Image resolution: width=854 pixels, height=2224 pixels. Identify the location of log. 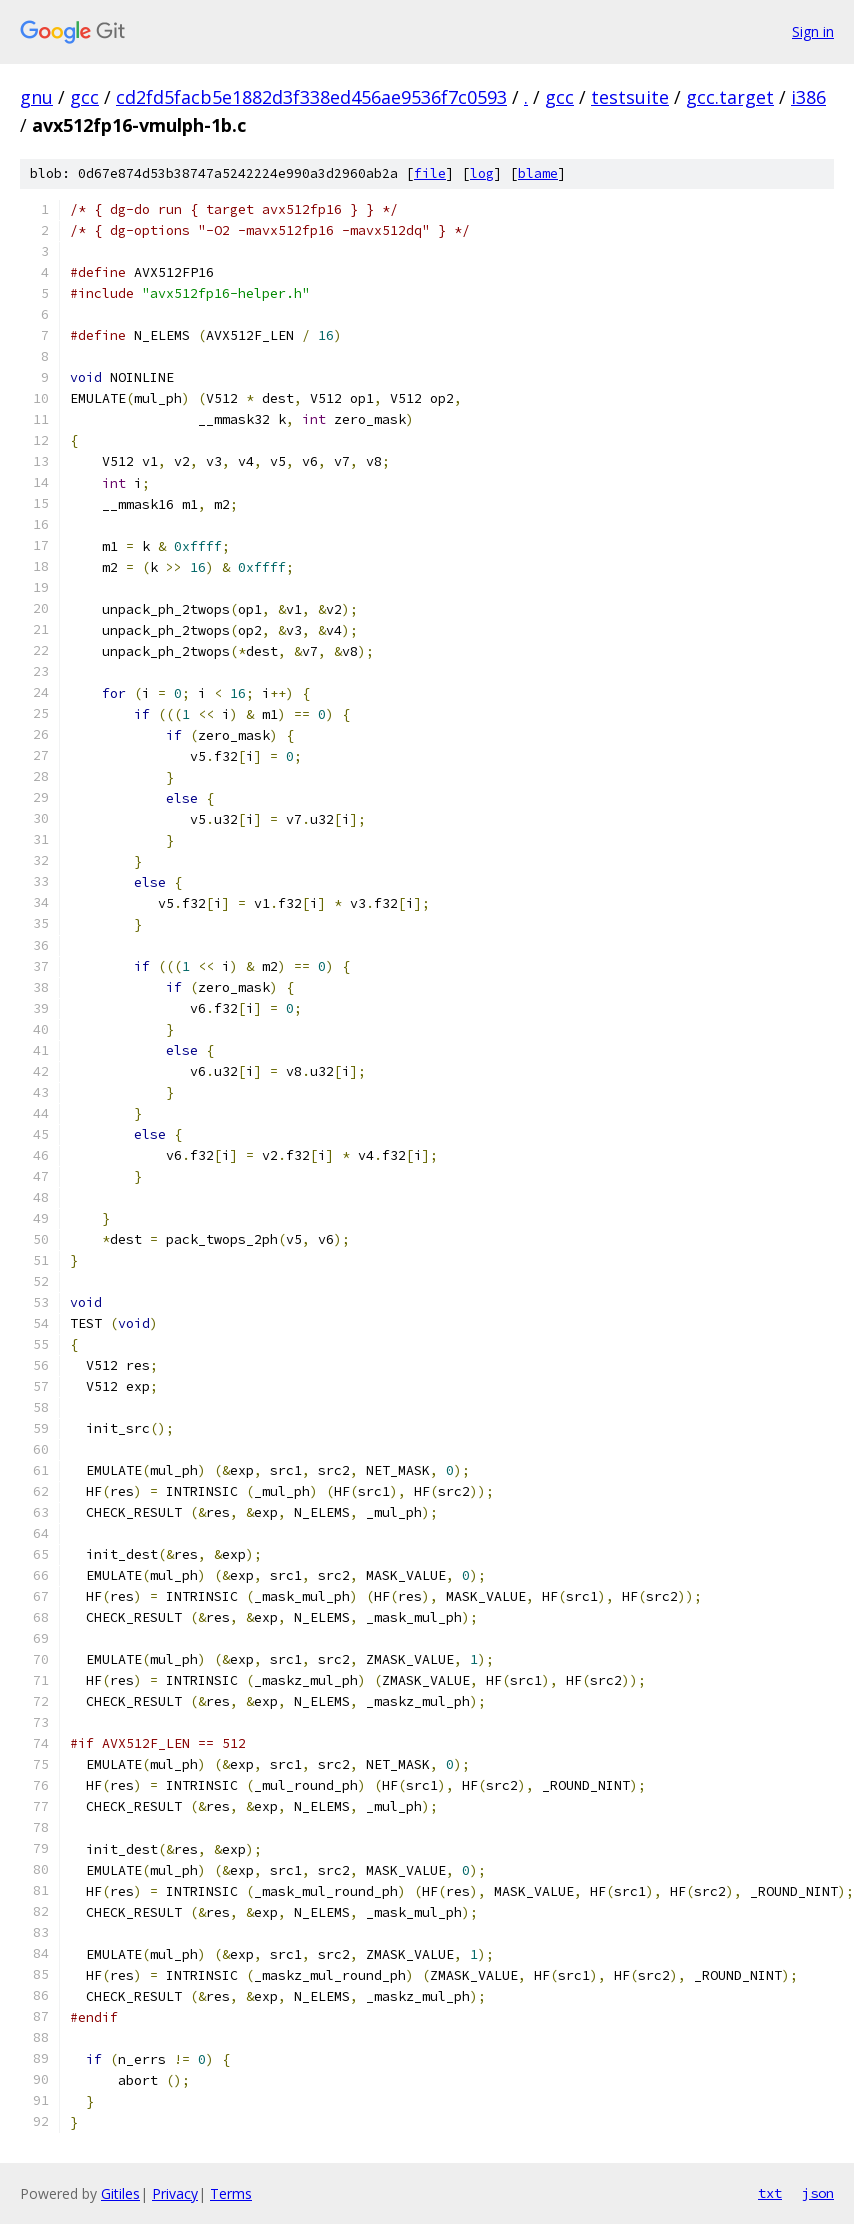
(482, 173).